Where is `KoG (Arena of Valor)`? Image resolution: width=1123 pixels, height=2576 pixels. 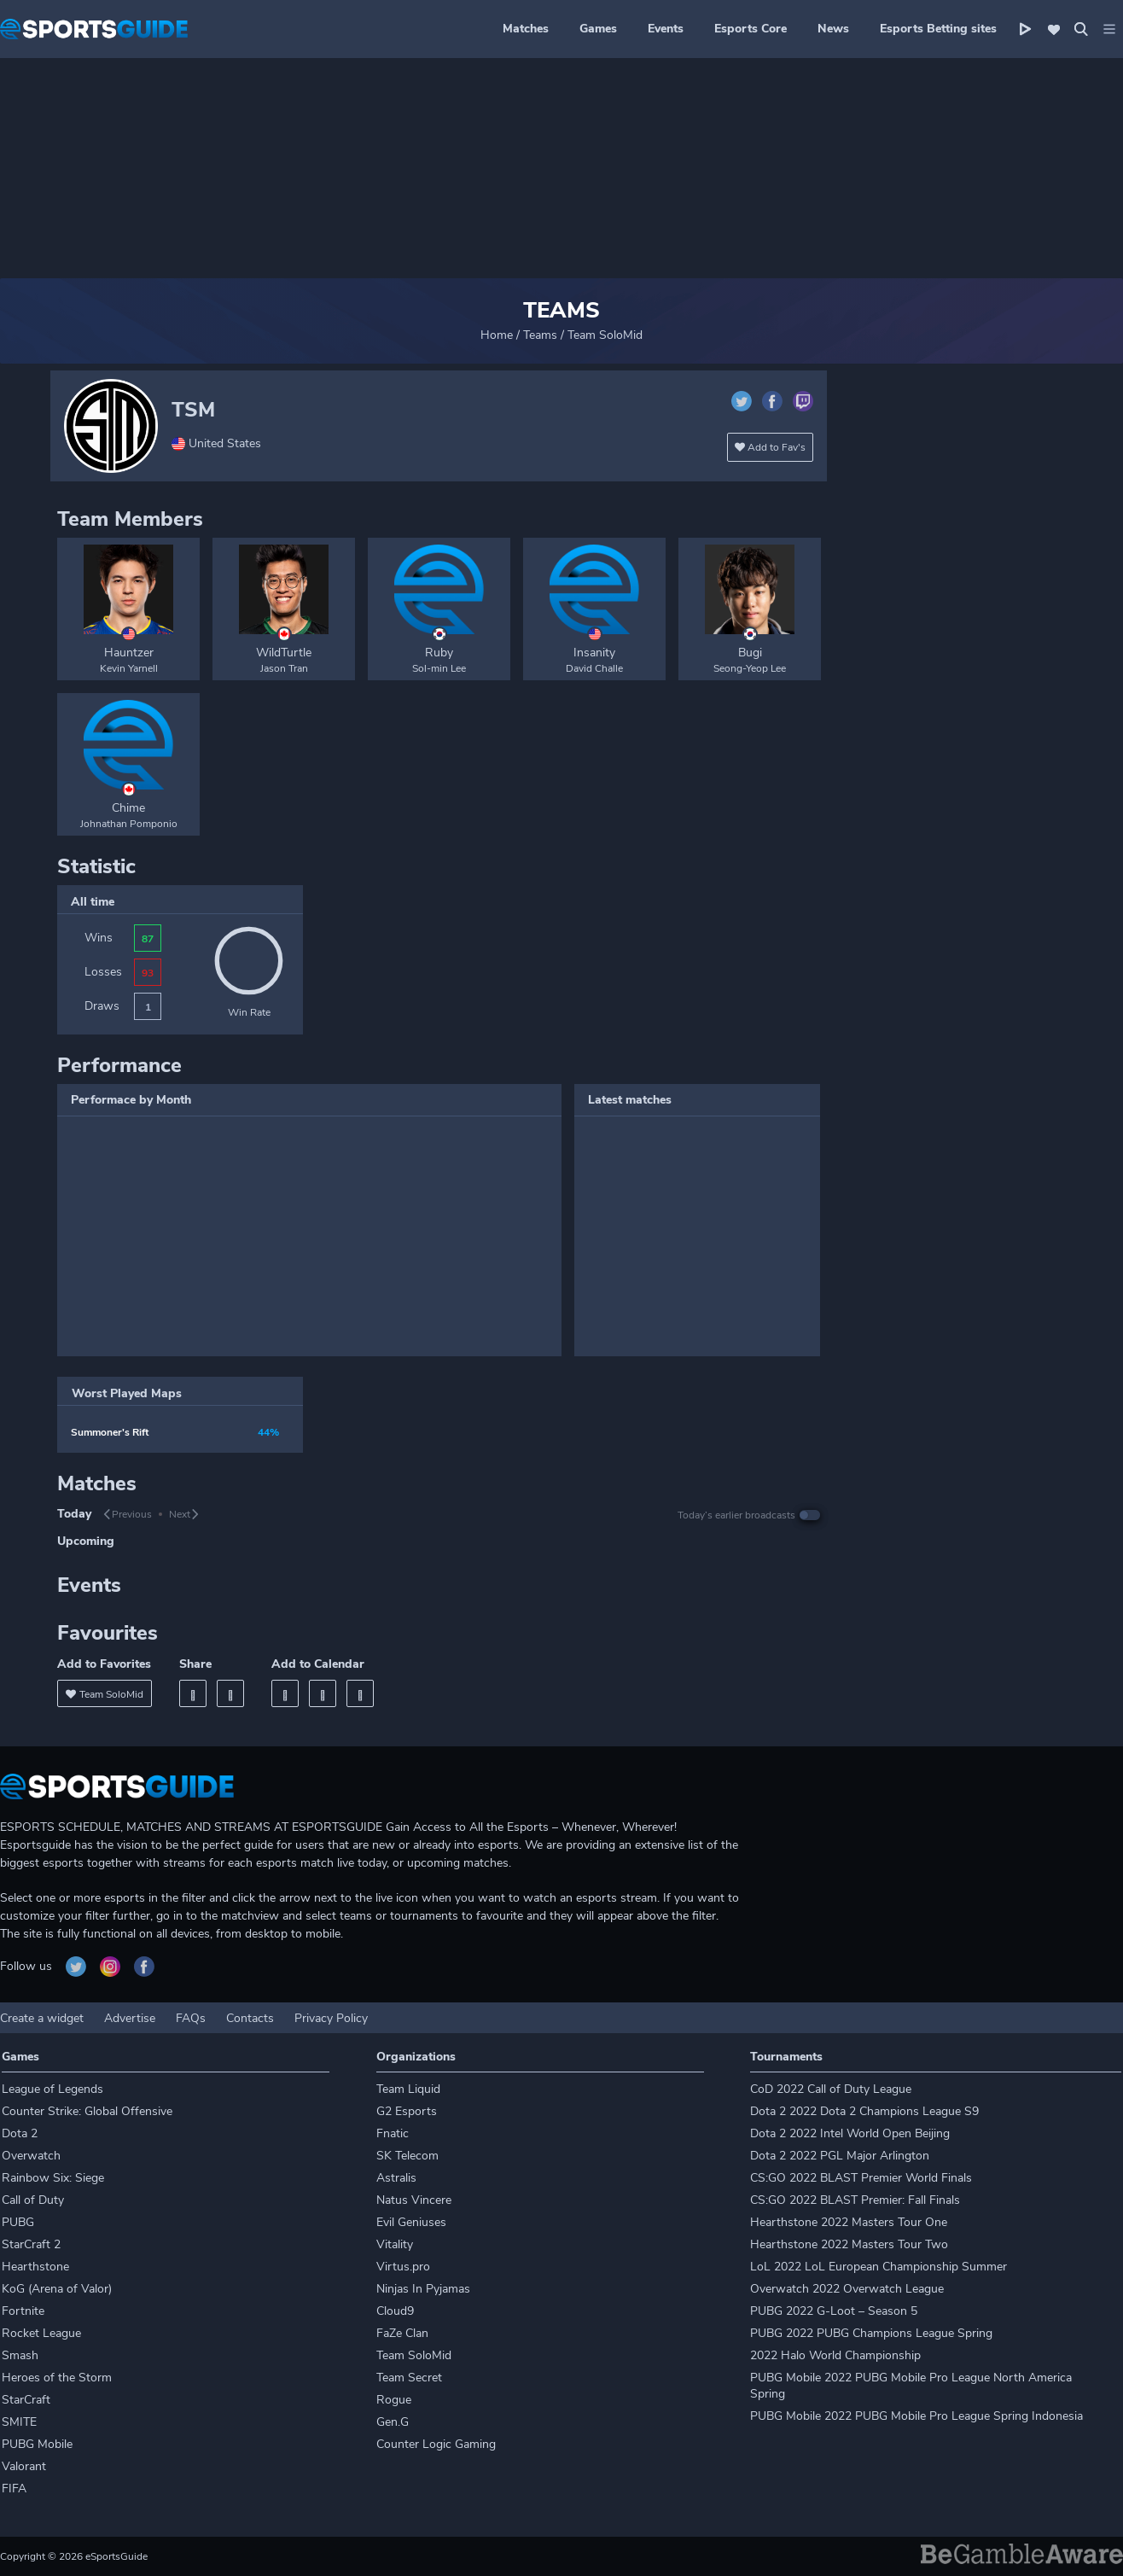 KoG (Arena of Valor) is located at coordinates (57, 2289).